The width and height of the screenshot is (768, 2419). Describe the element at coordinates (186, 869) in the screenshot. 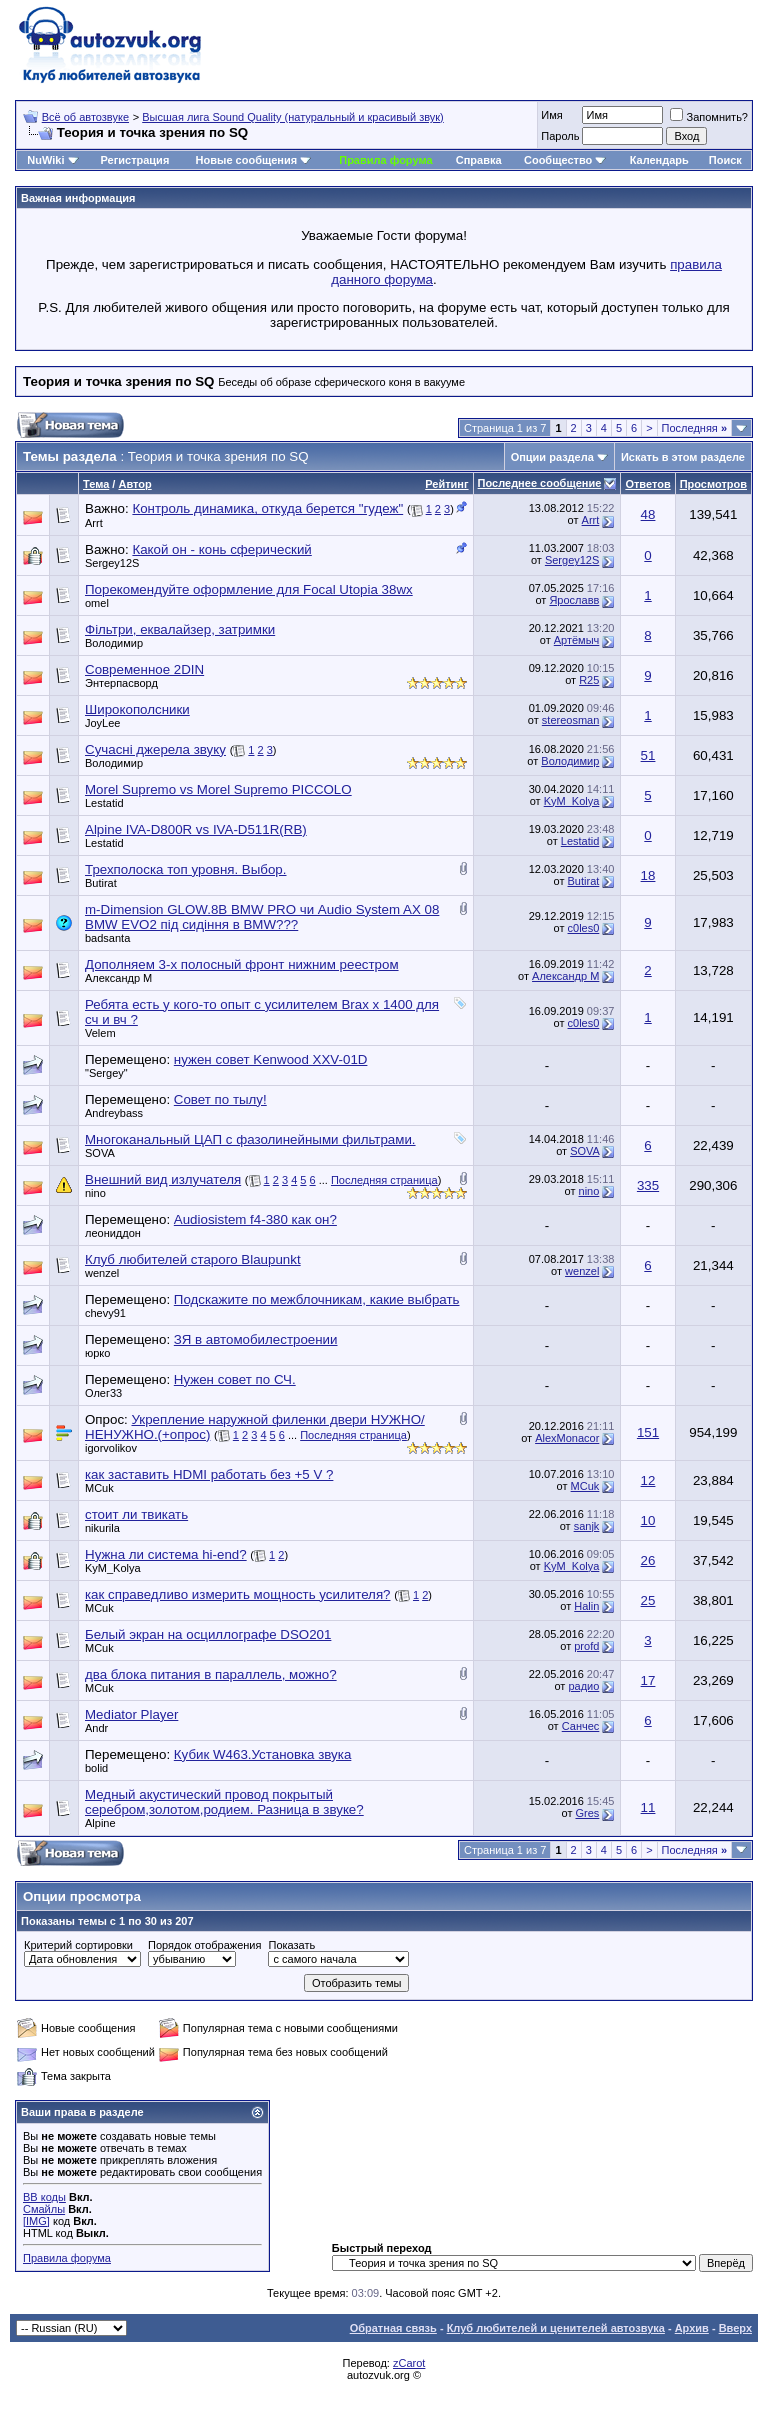

I see `Трехполоска топ уровня. Выбор.` at that location.